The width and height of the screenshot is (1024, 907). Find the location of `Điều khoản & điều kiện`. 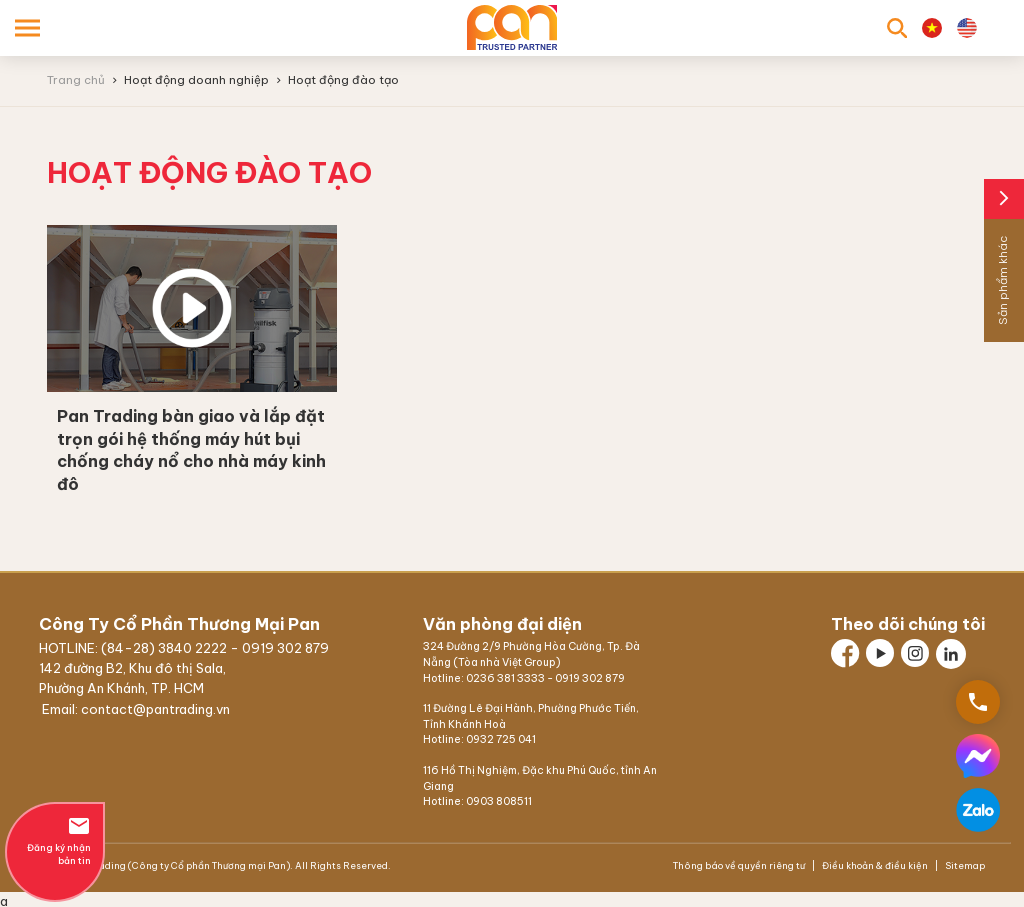

Điều khoản & điều kiện is located at coordinates (875, 865).